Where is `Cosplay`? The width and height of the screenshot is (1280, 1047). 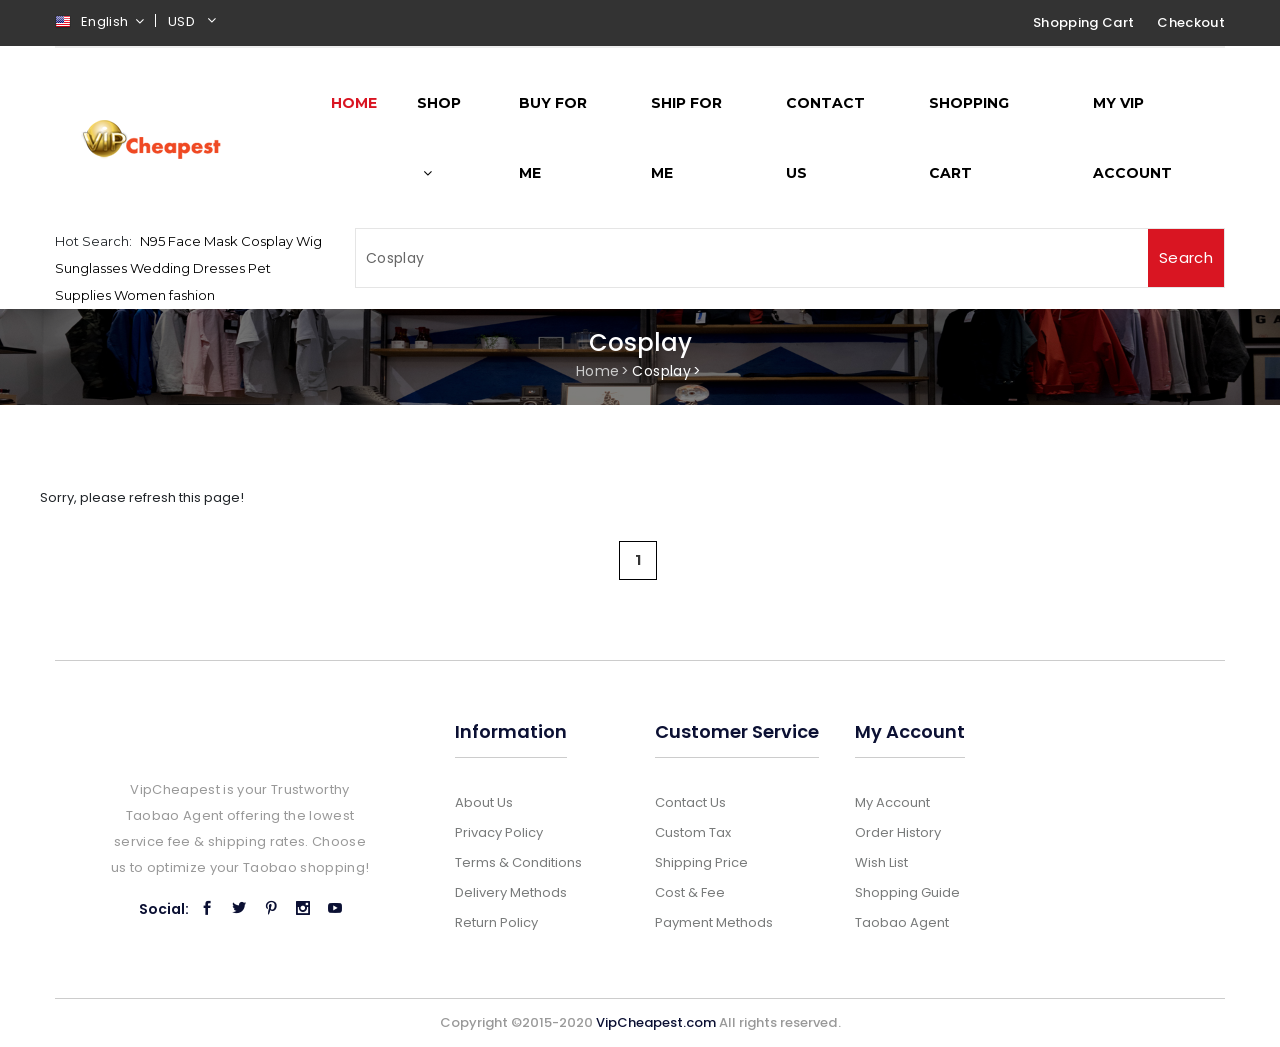 Cosplay is located at coordinates (267, 241).